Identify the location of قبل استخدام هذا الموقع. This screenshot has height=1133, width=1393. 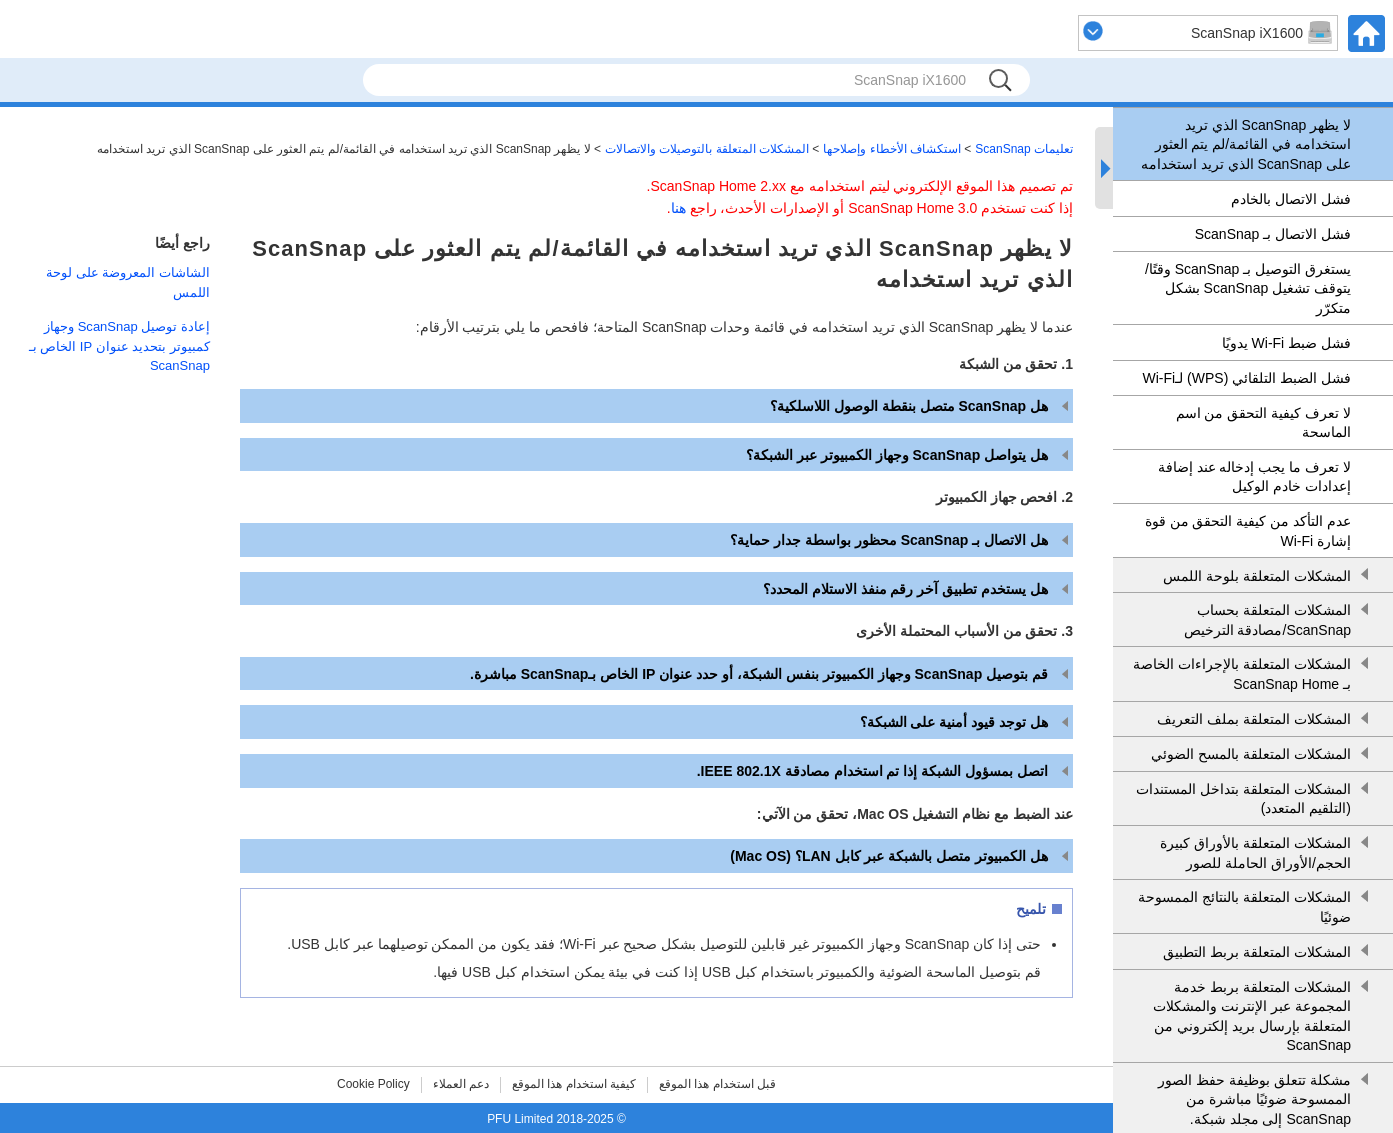
(717, 1084).